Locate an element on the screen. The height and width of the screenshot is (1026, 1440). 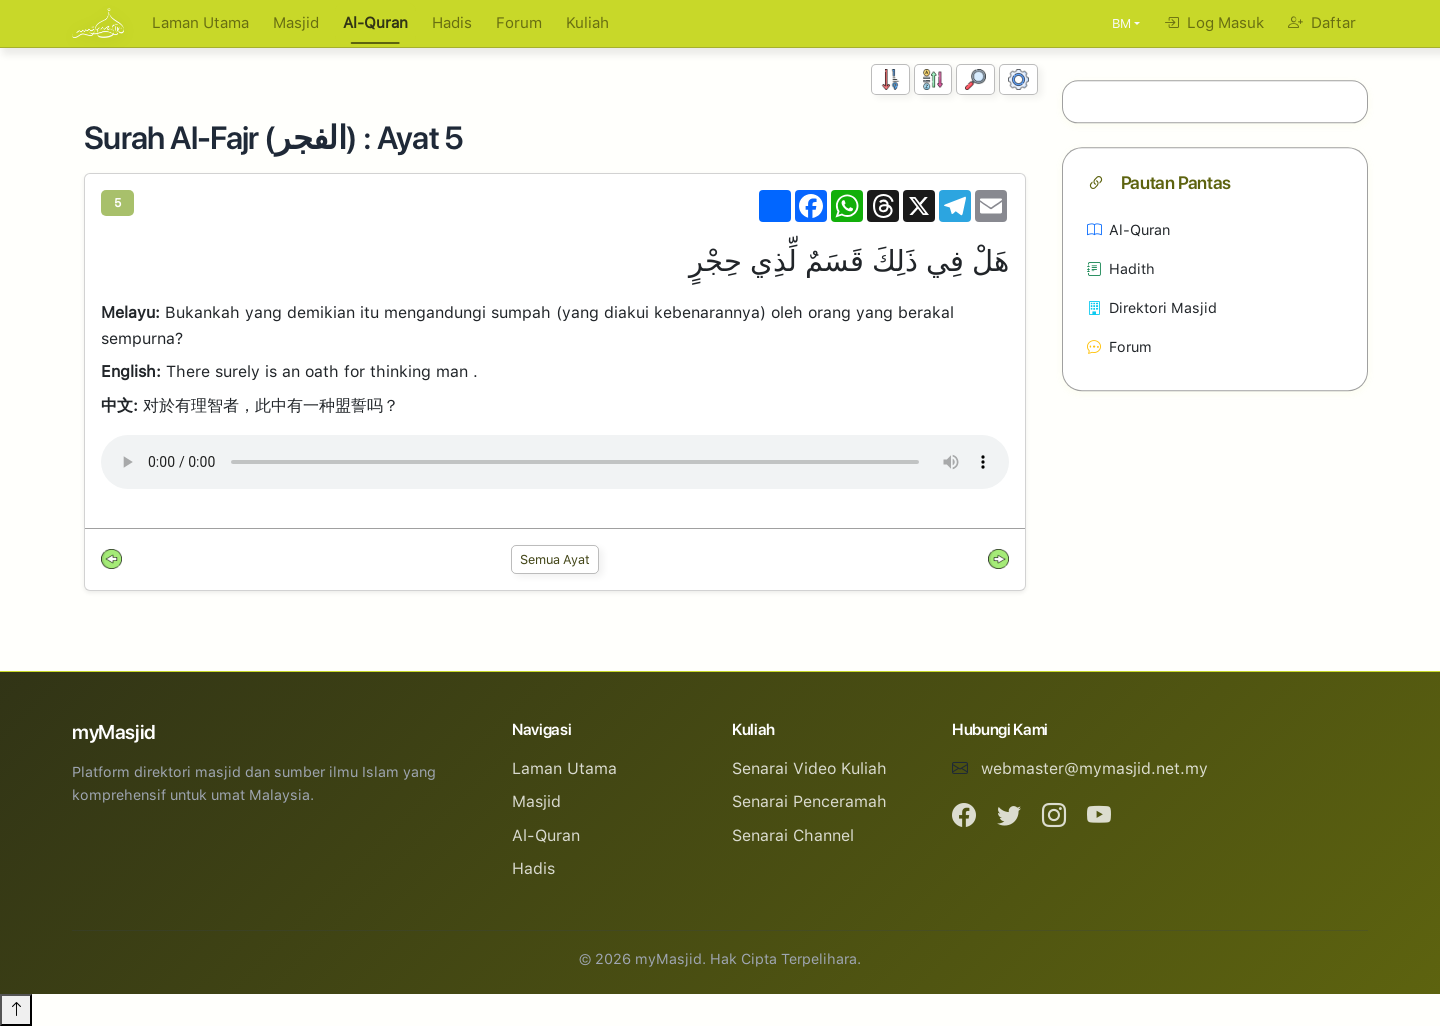
Log Masuk is located at coordinates (1214, 23).